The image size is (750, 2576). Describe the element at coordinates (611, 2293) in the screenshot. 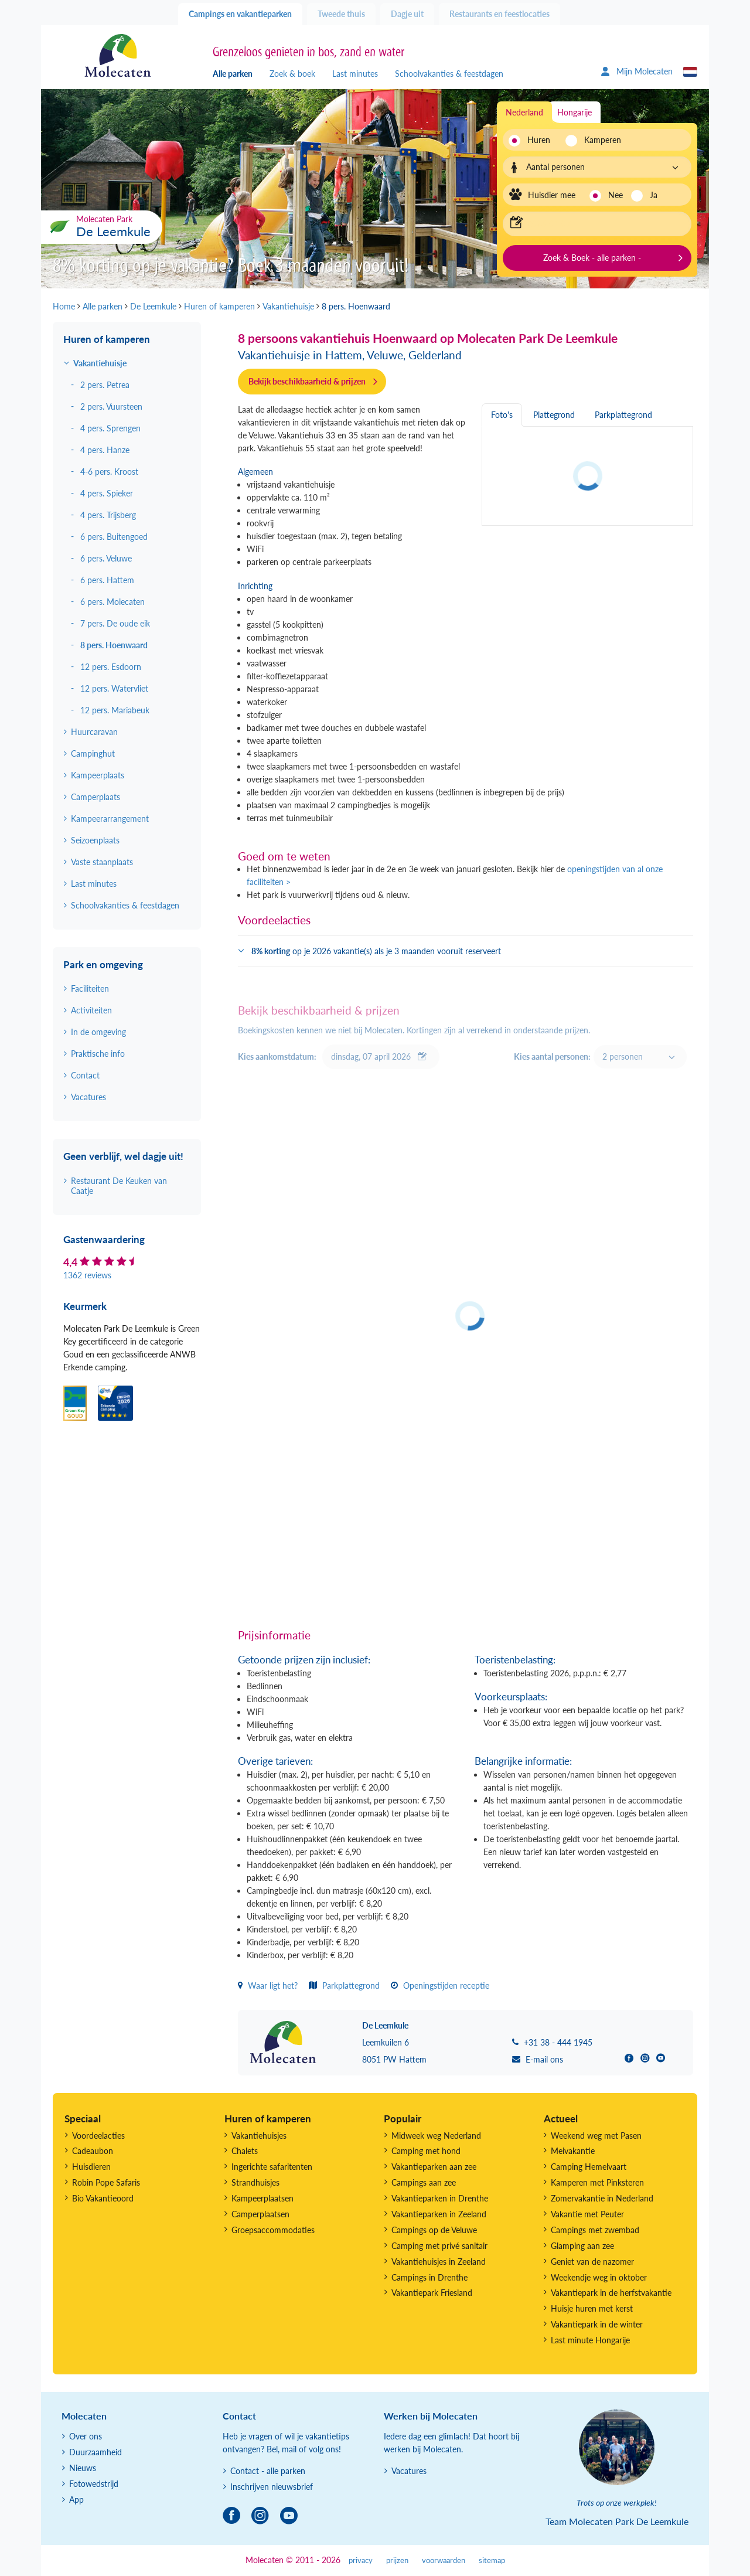

I see `Vakantiepark in de herfstvakantie` at that location.